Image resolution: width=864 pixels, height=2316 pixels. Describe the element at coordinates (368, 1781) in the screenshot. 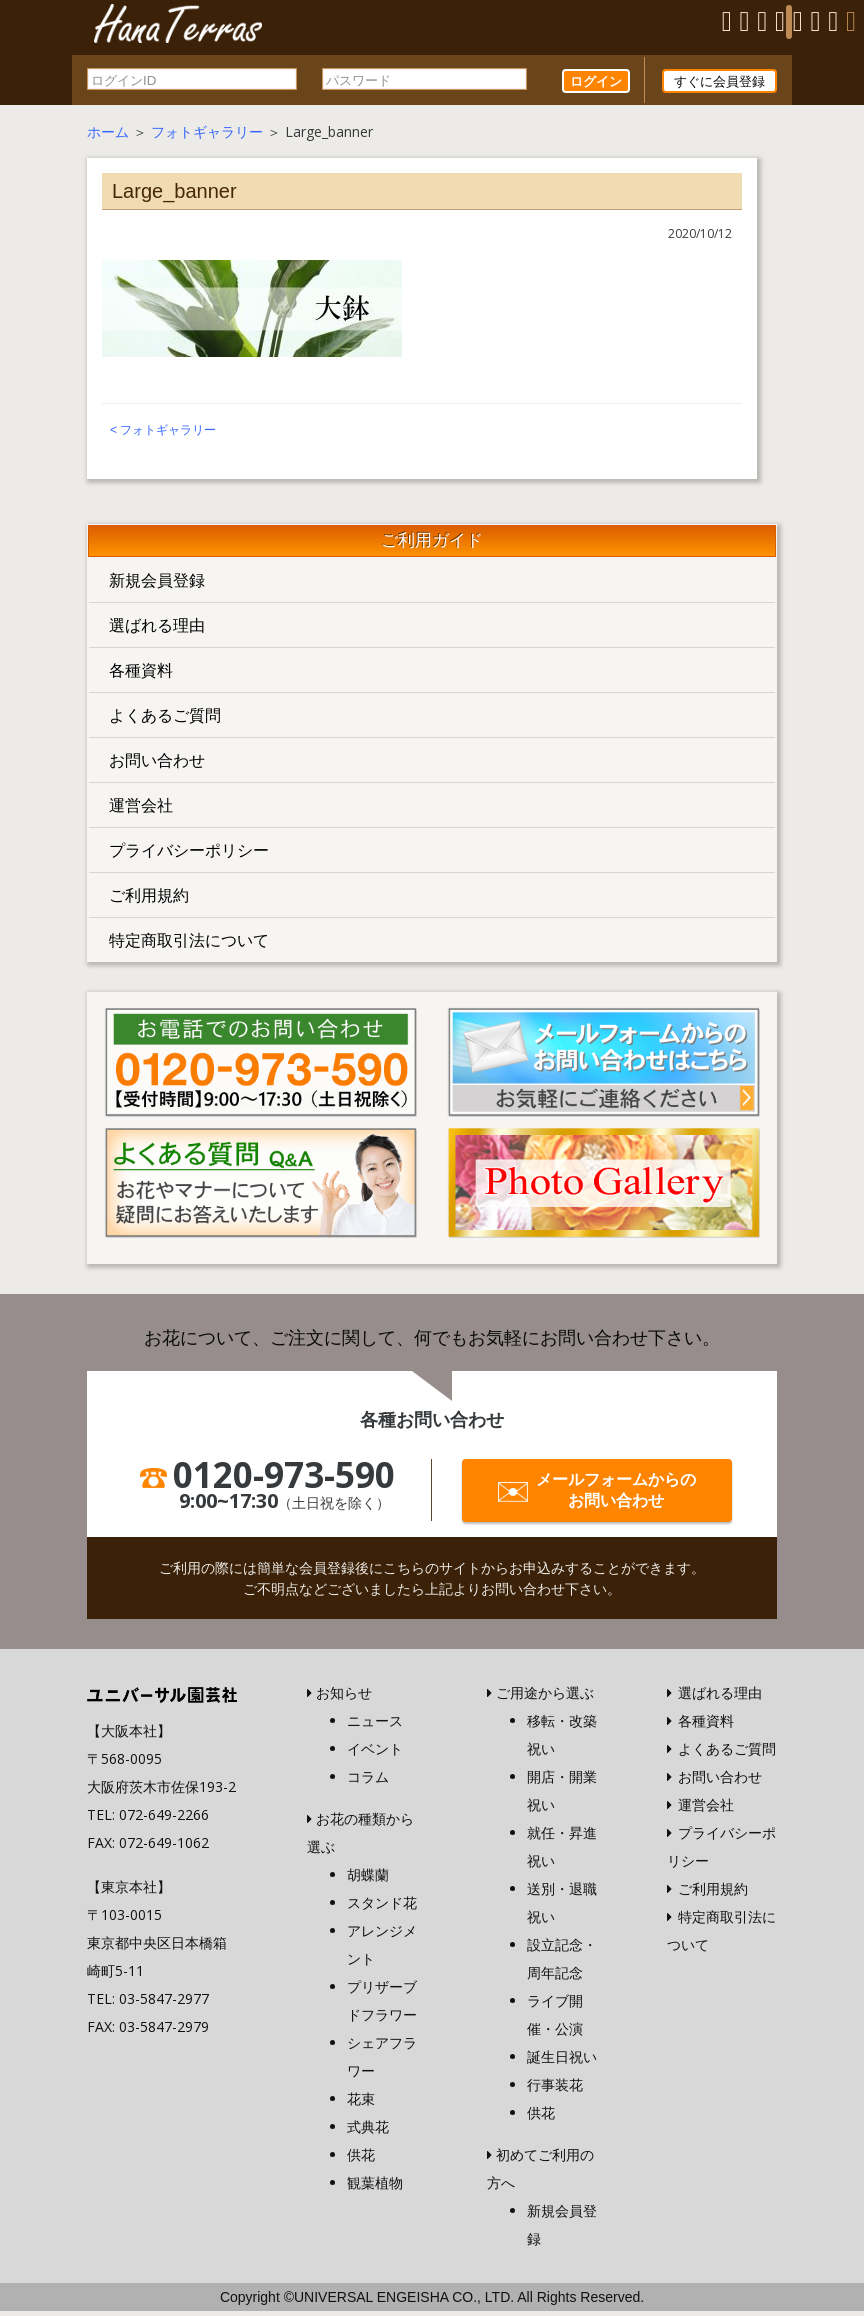

I see `コラム` at that location.